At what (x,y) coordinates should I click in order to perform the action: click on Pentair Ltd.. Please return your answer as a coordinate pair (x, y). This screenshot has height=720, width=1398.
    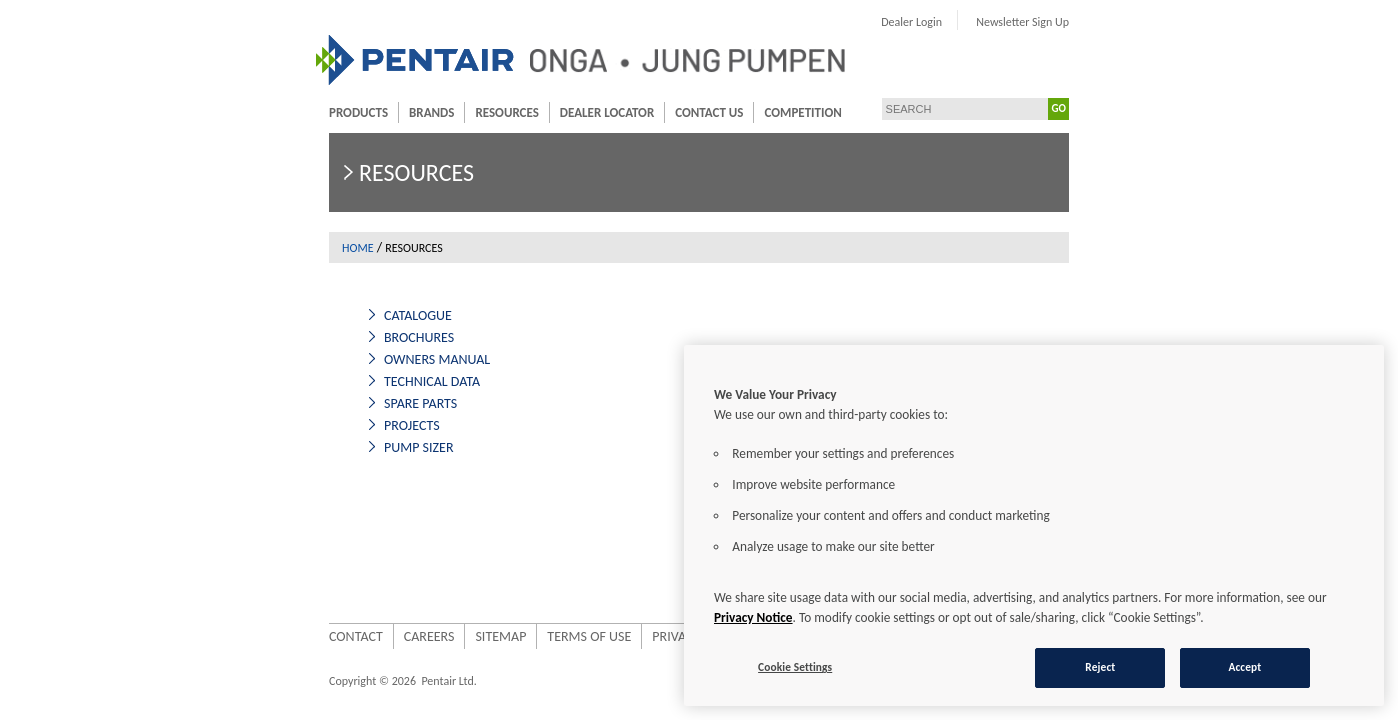
    Looking at the image, I should click on (338, 681).